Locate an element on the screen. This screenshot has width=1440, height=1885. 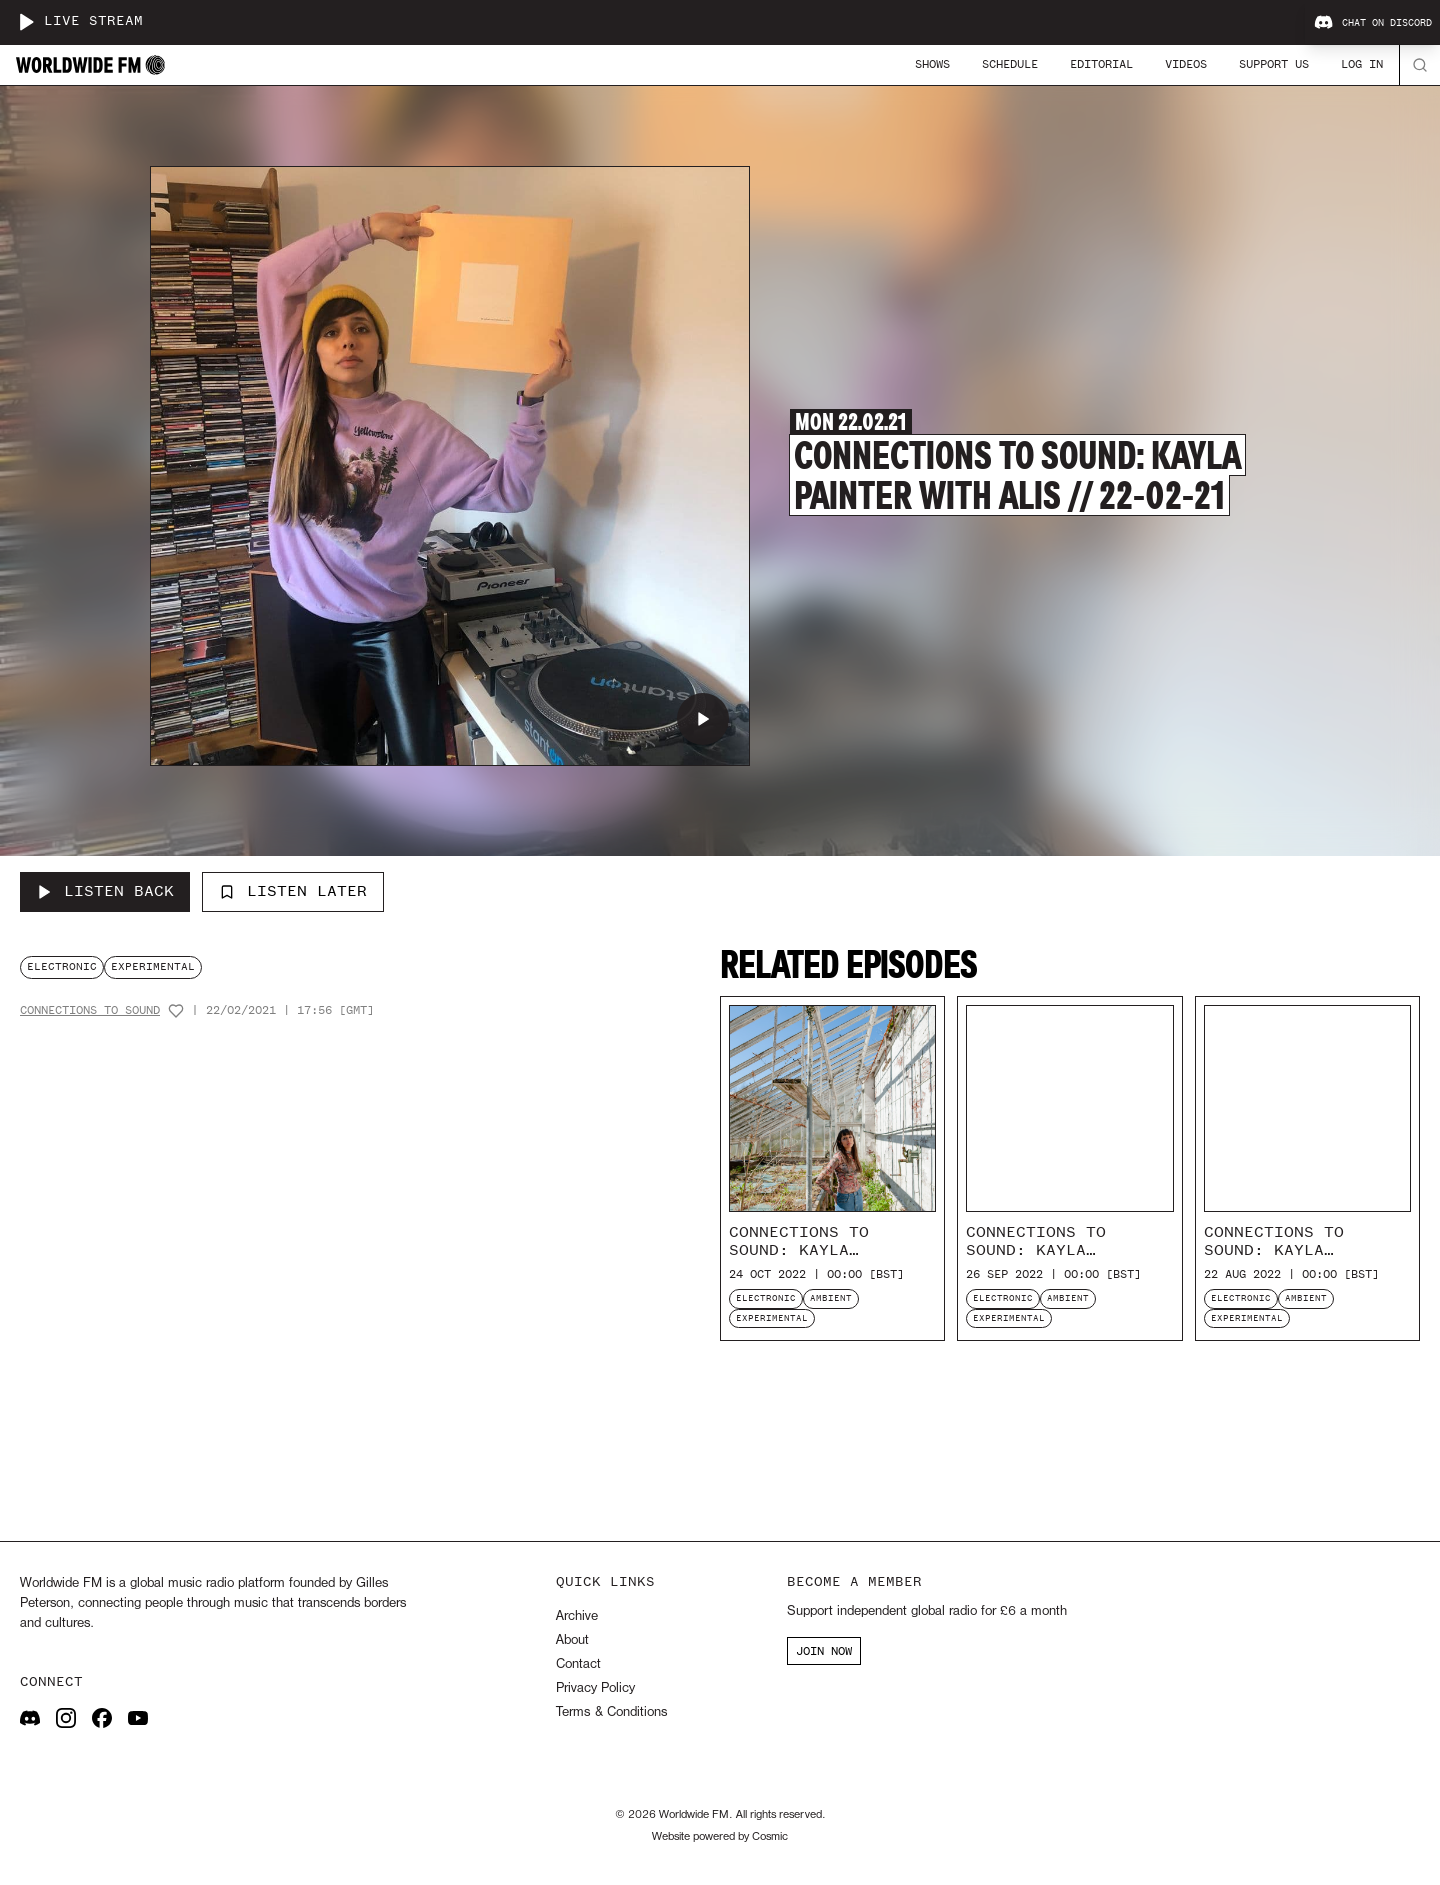
Log In is located at coordinates (1362, 64).